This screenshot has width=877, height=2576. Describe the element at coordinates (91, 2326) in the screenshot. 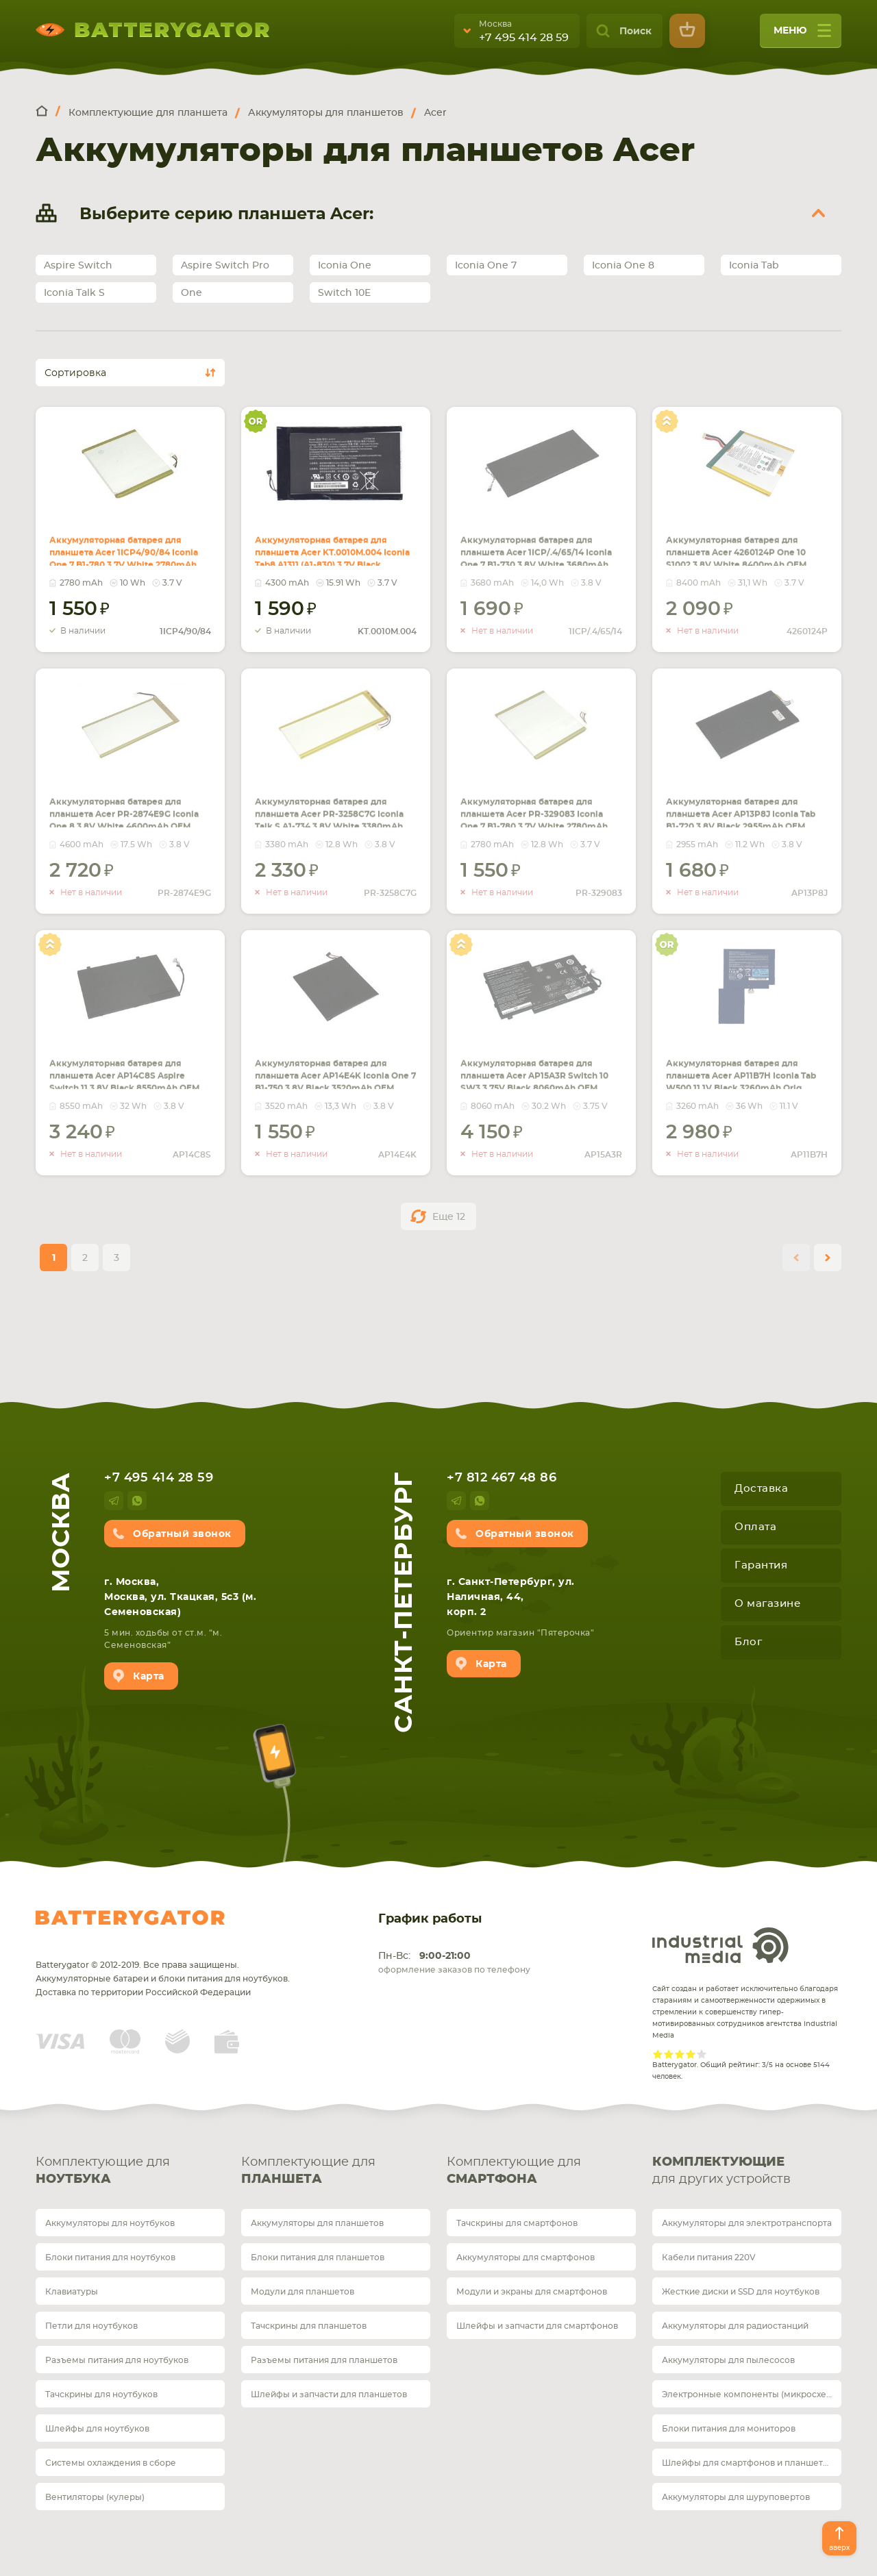

I see `Петли для ноутбуков` at that location.